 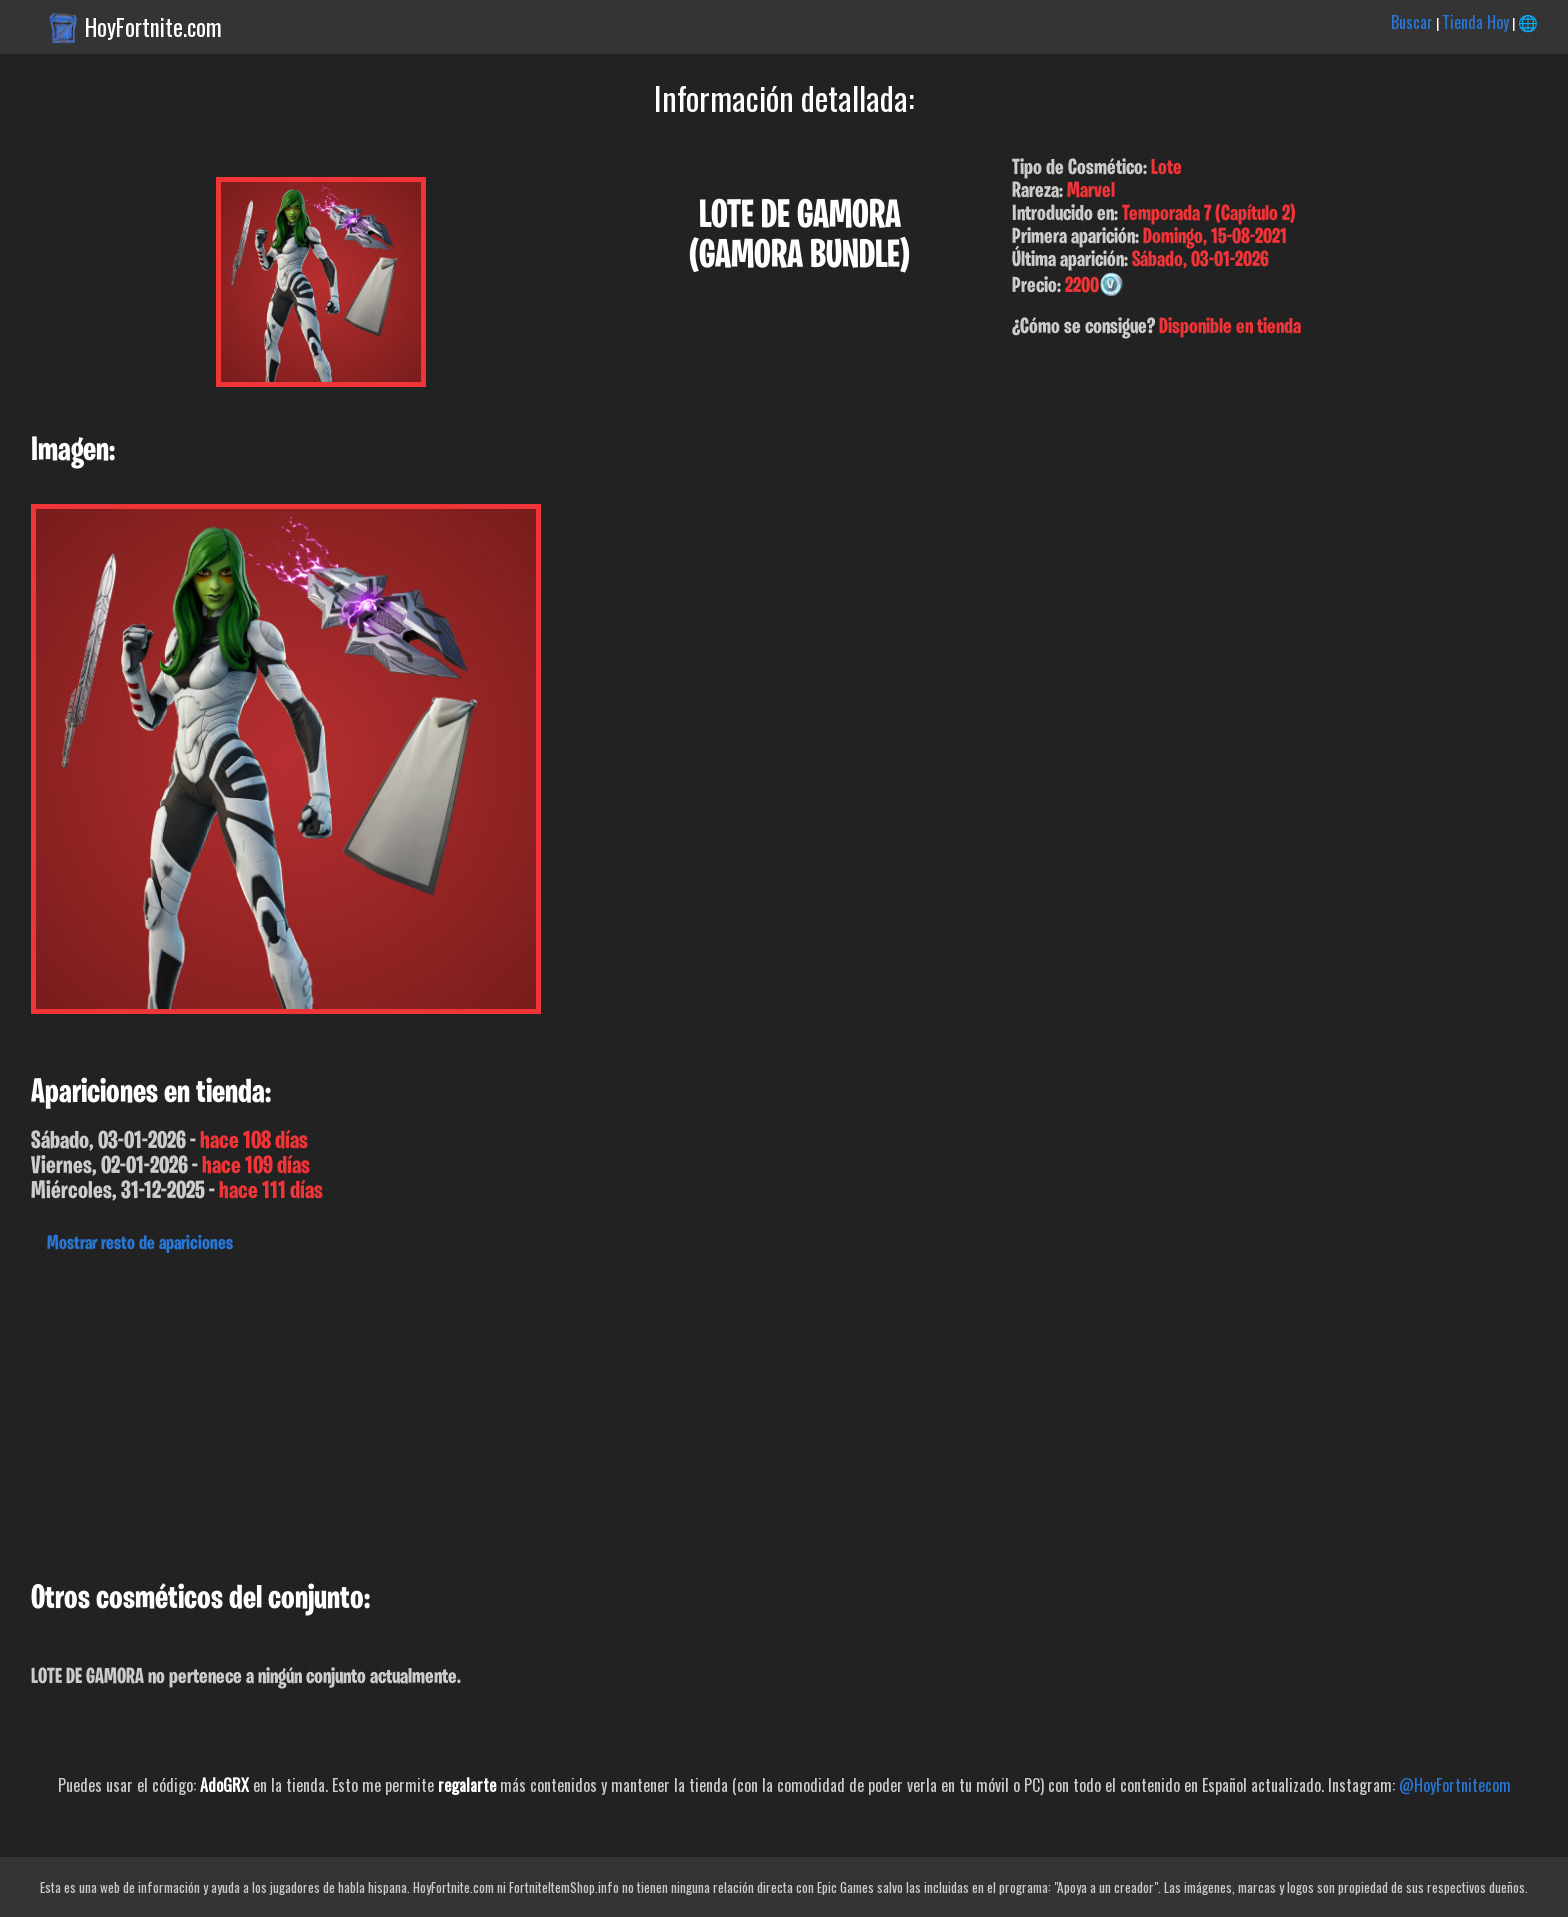 I want to click on HoyFortnite.com, so click(x=153, y=27).